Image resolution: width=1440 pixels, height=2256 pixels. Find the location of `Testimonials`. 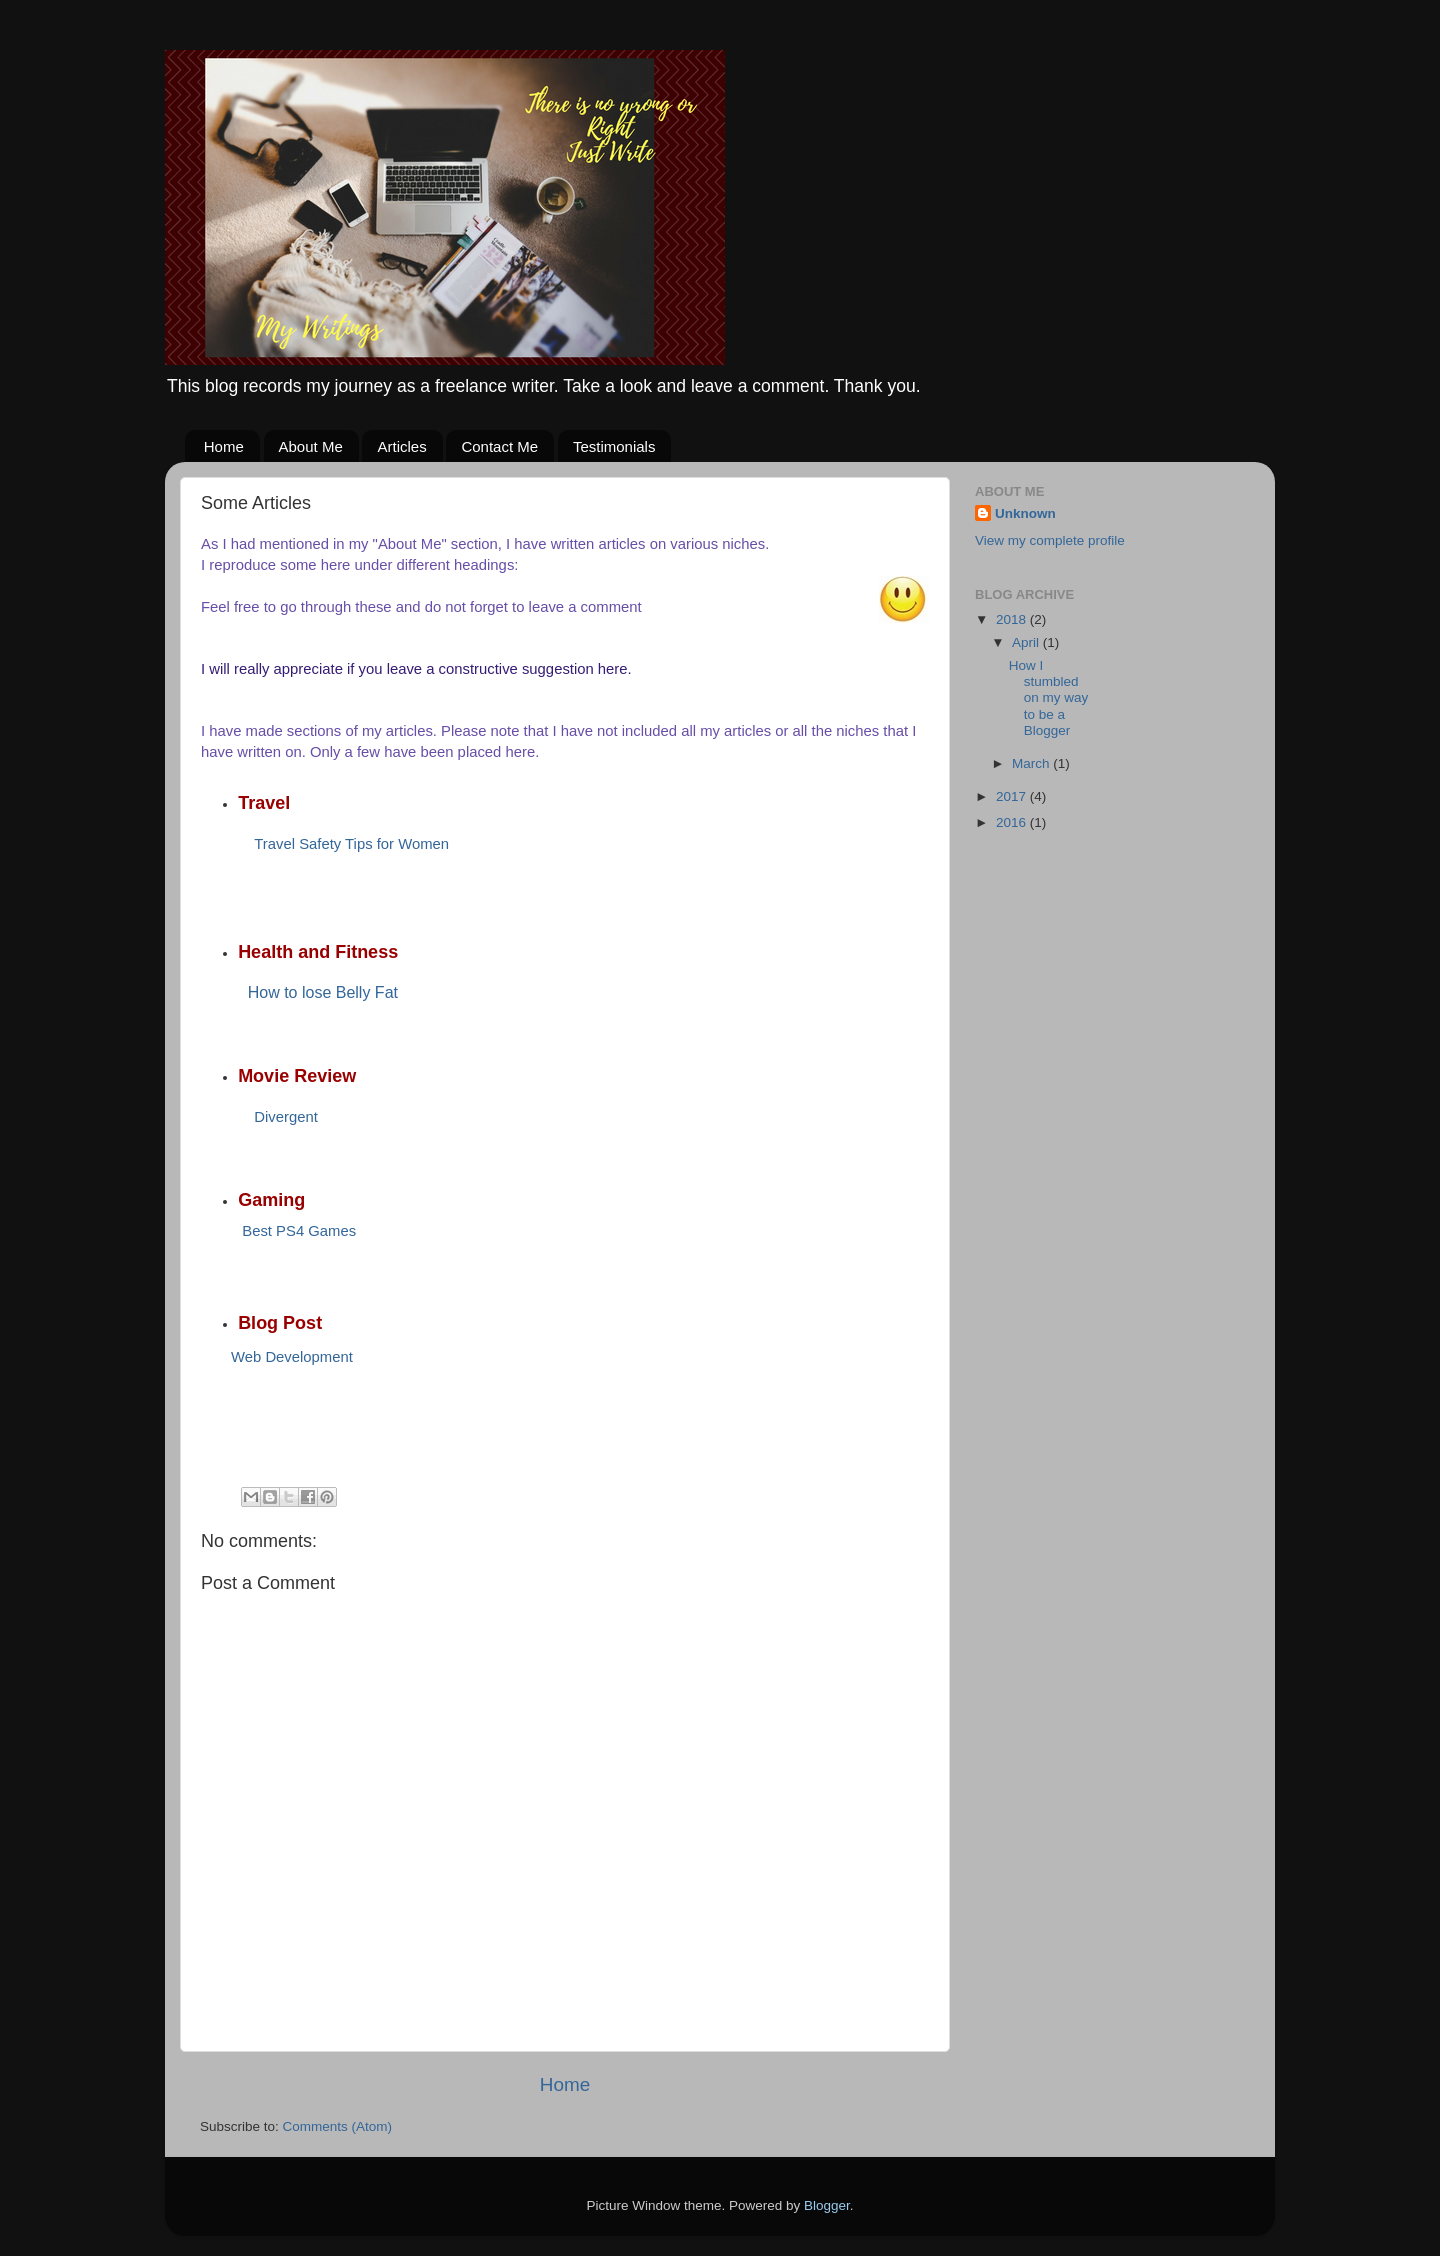

Testimonials is located at coordinates (614, 446).